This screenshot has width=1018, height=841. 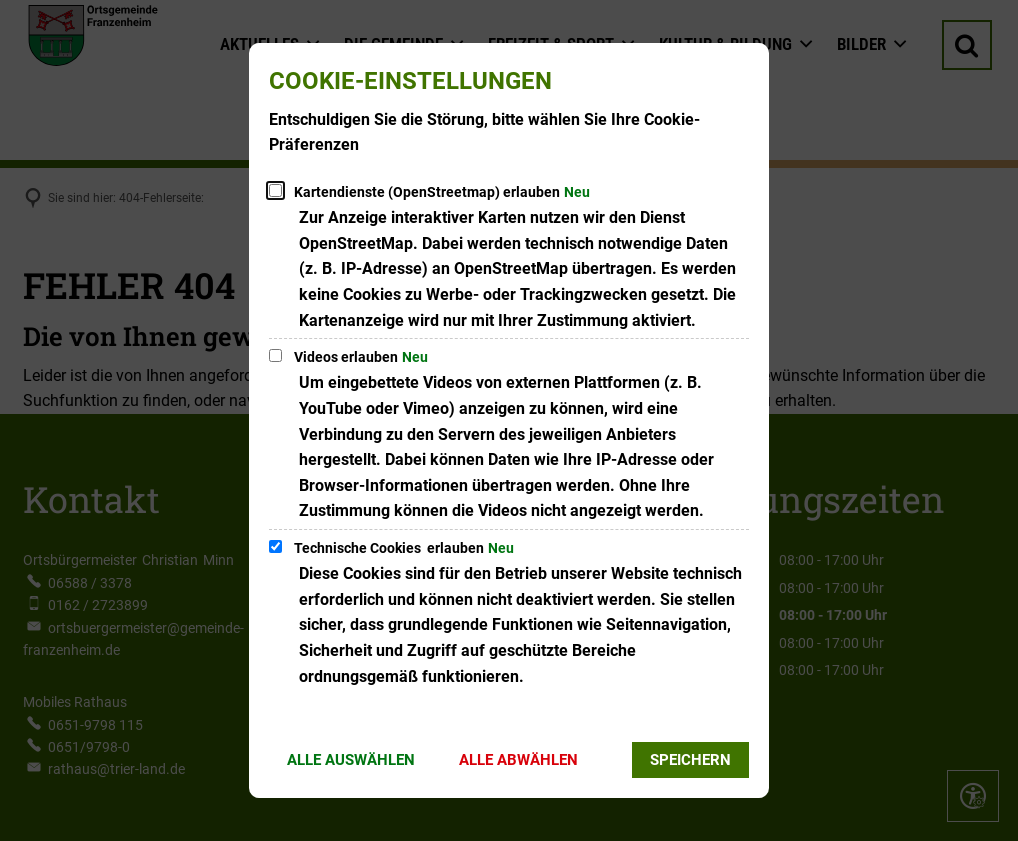 What do you see at coordinates (518, 760) in the screenshot?
I see `Alle abwählen` at bounding box center [518, 760].